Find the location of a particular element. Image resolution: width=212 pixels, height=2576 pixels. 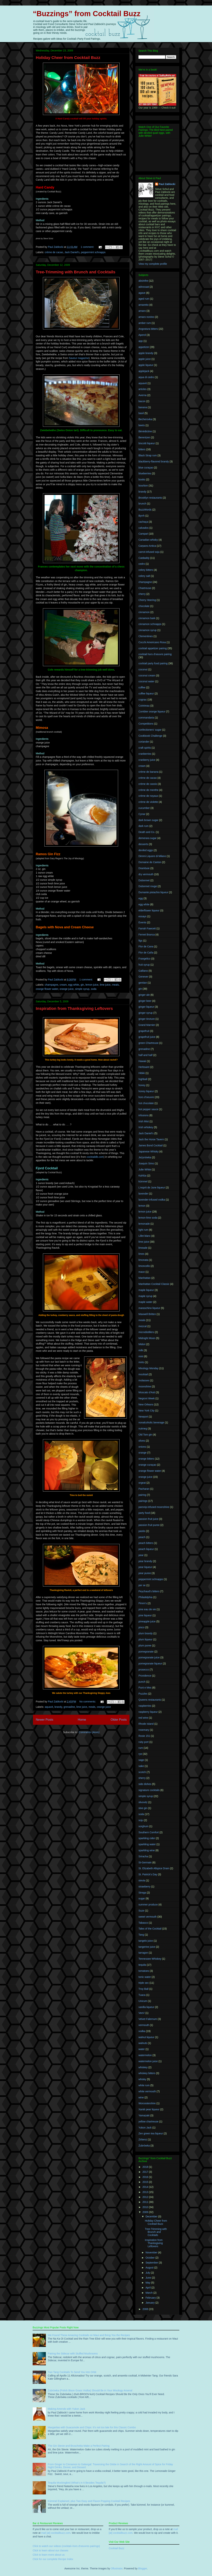

Newer Posts is located at coordinates (44, 1719).